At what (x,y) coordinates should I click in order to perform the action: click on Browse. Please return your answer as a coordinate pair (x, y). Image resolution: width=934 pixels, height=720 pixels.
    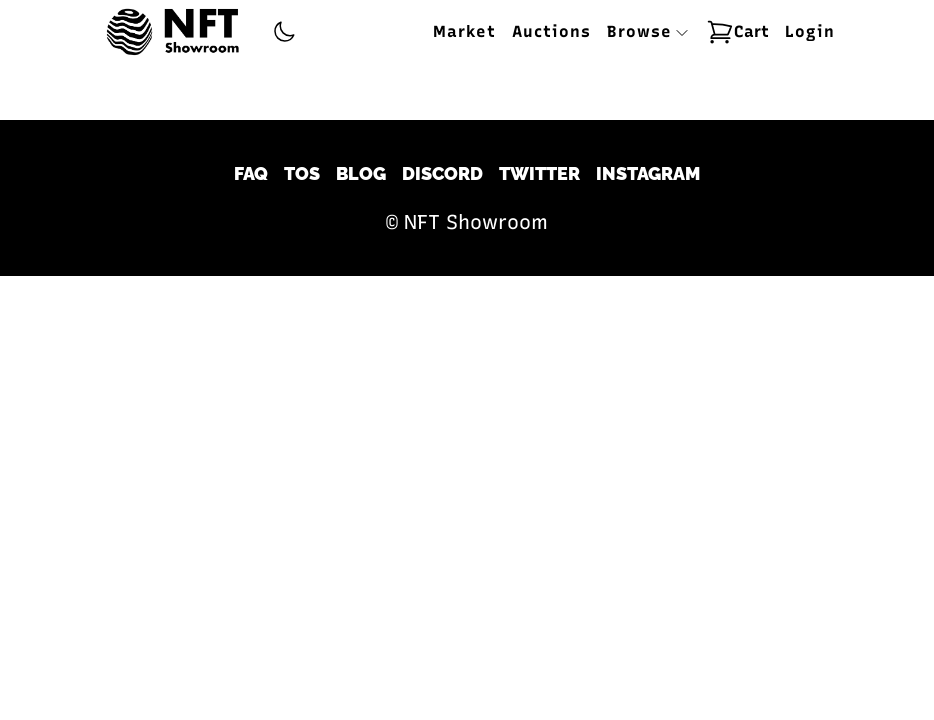
    Looking at the image, I should click on (648, 31).